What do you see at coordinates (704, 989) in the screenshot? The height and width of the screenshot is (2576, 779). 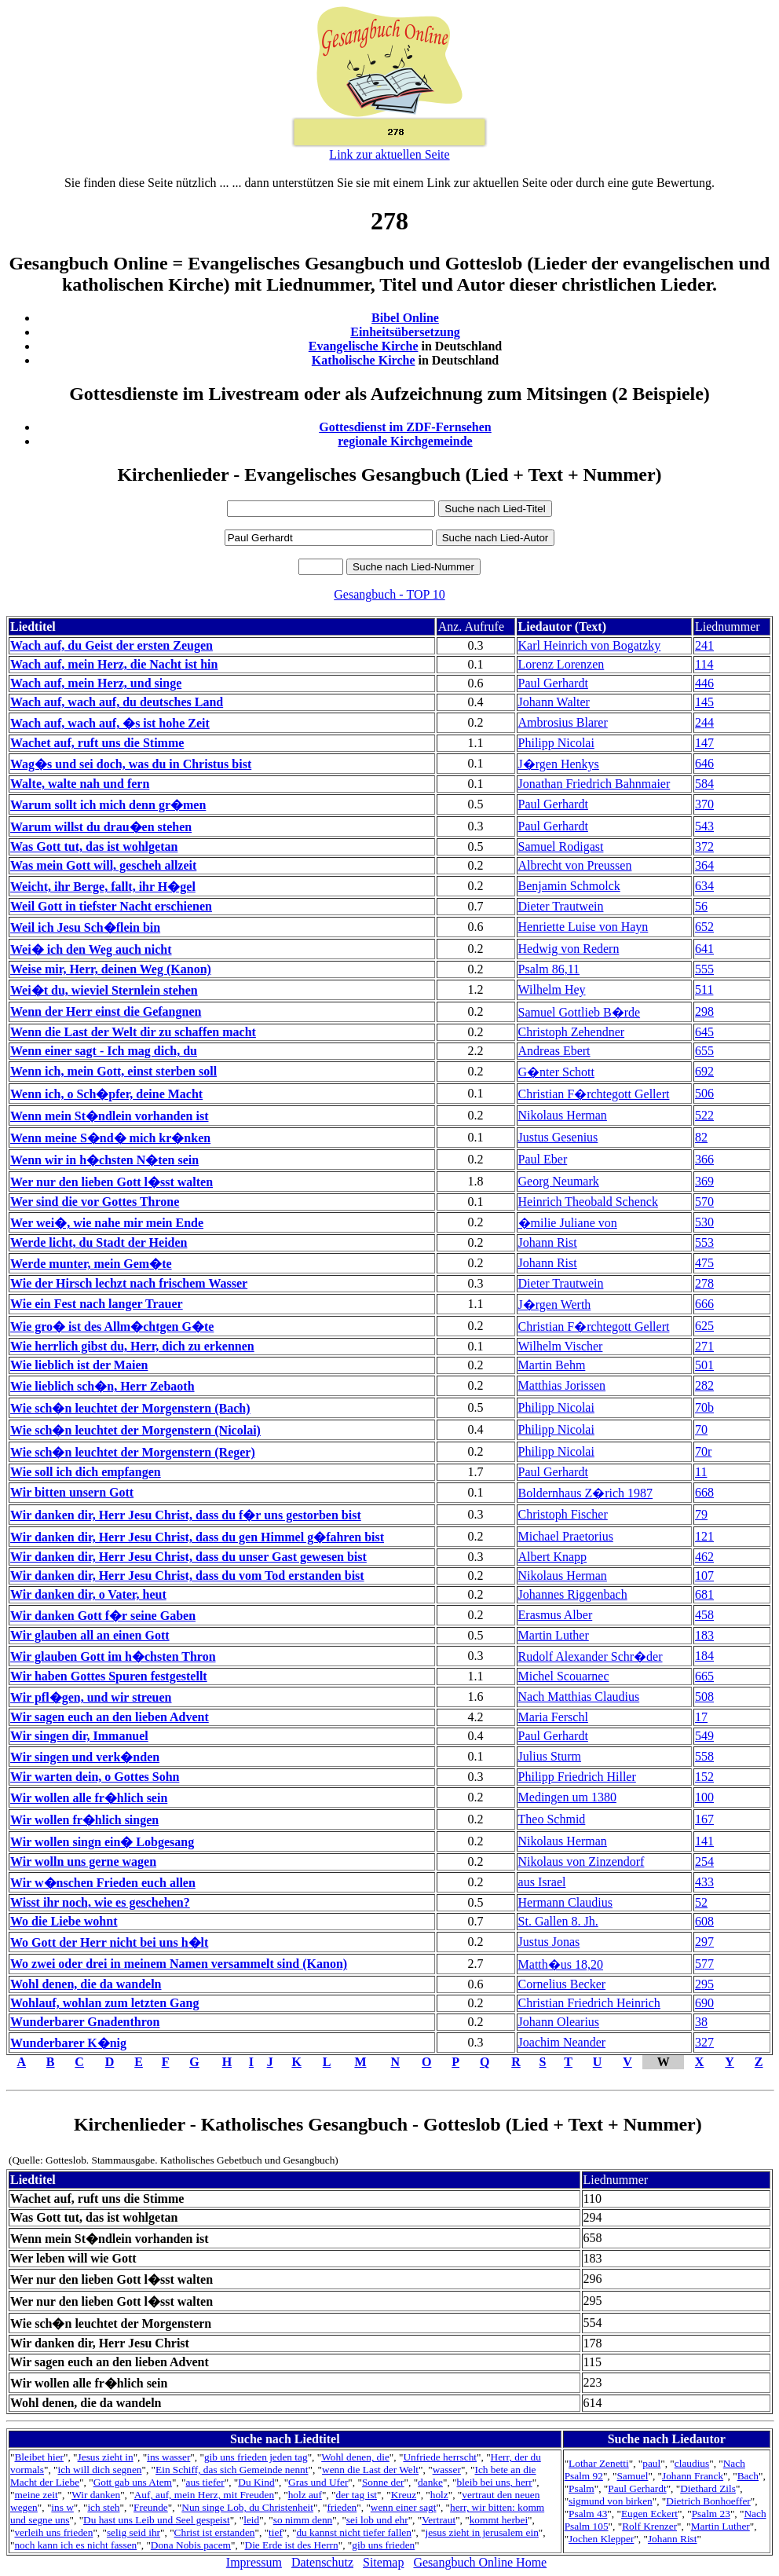 I see `511` at bounding box center [704, 989].